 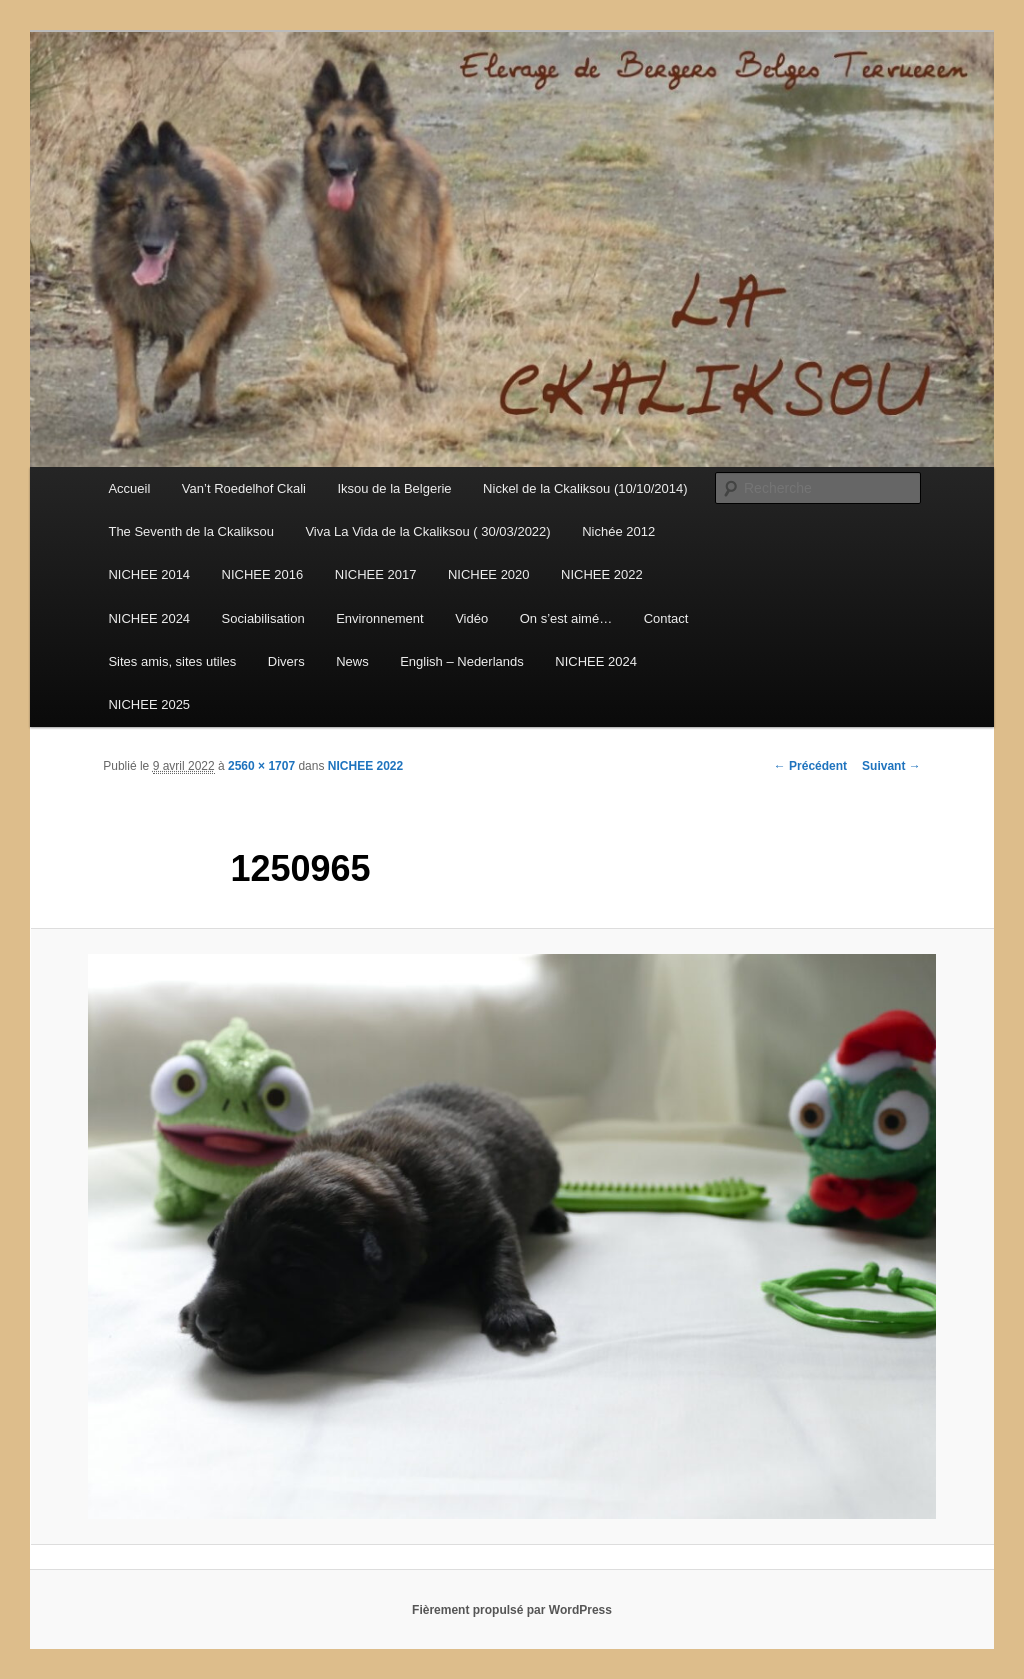 What do you see at coordinates (244, 488) in the screenshot?
I see `Van’t Roedelhof Ckali` at bounding box center [244, 488].